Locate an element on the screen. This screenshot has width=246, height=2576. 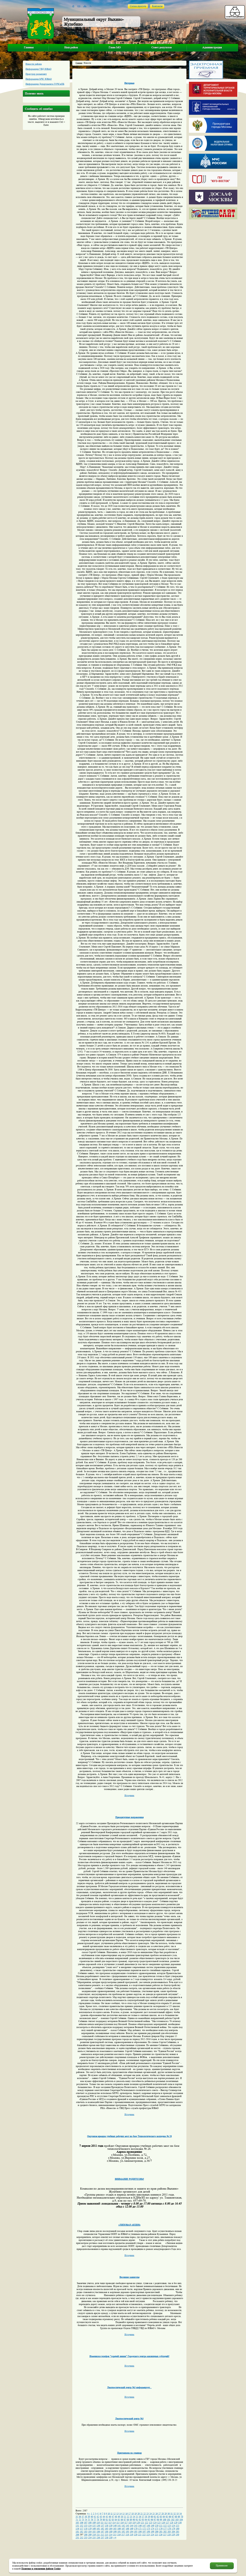
26 is located at coordinates (156, 2513).